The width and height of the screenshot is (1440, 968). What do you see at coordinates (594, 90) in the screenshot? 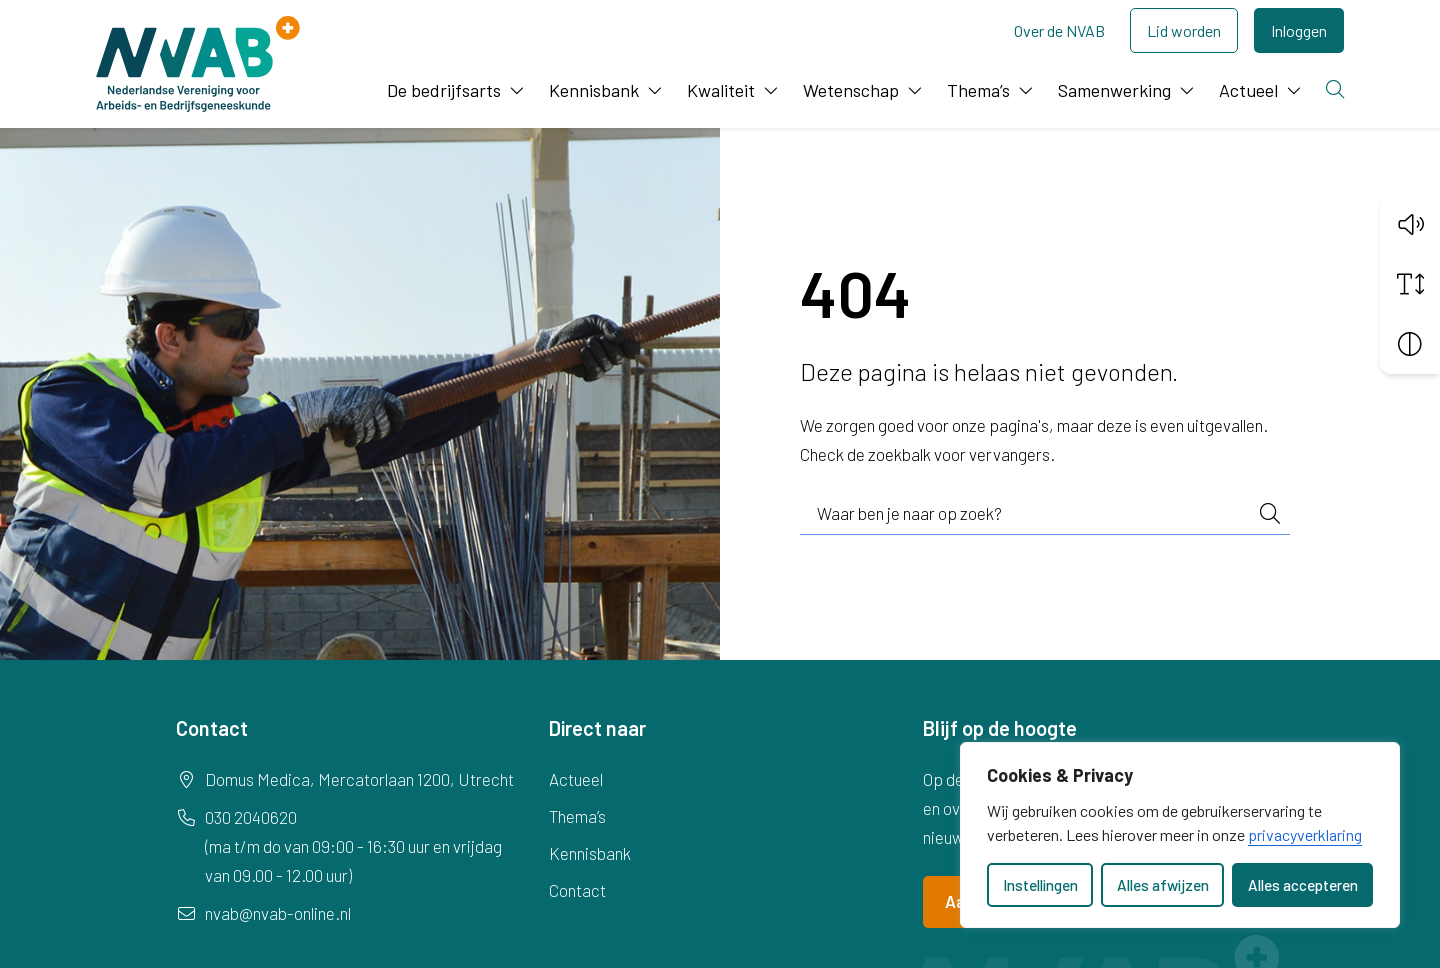
I see `Kennisbank` at bounding box center [594, 90].